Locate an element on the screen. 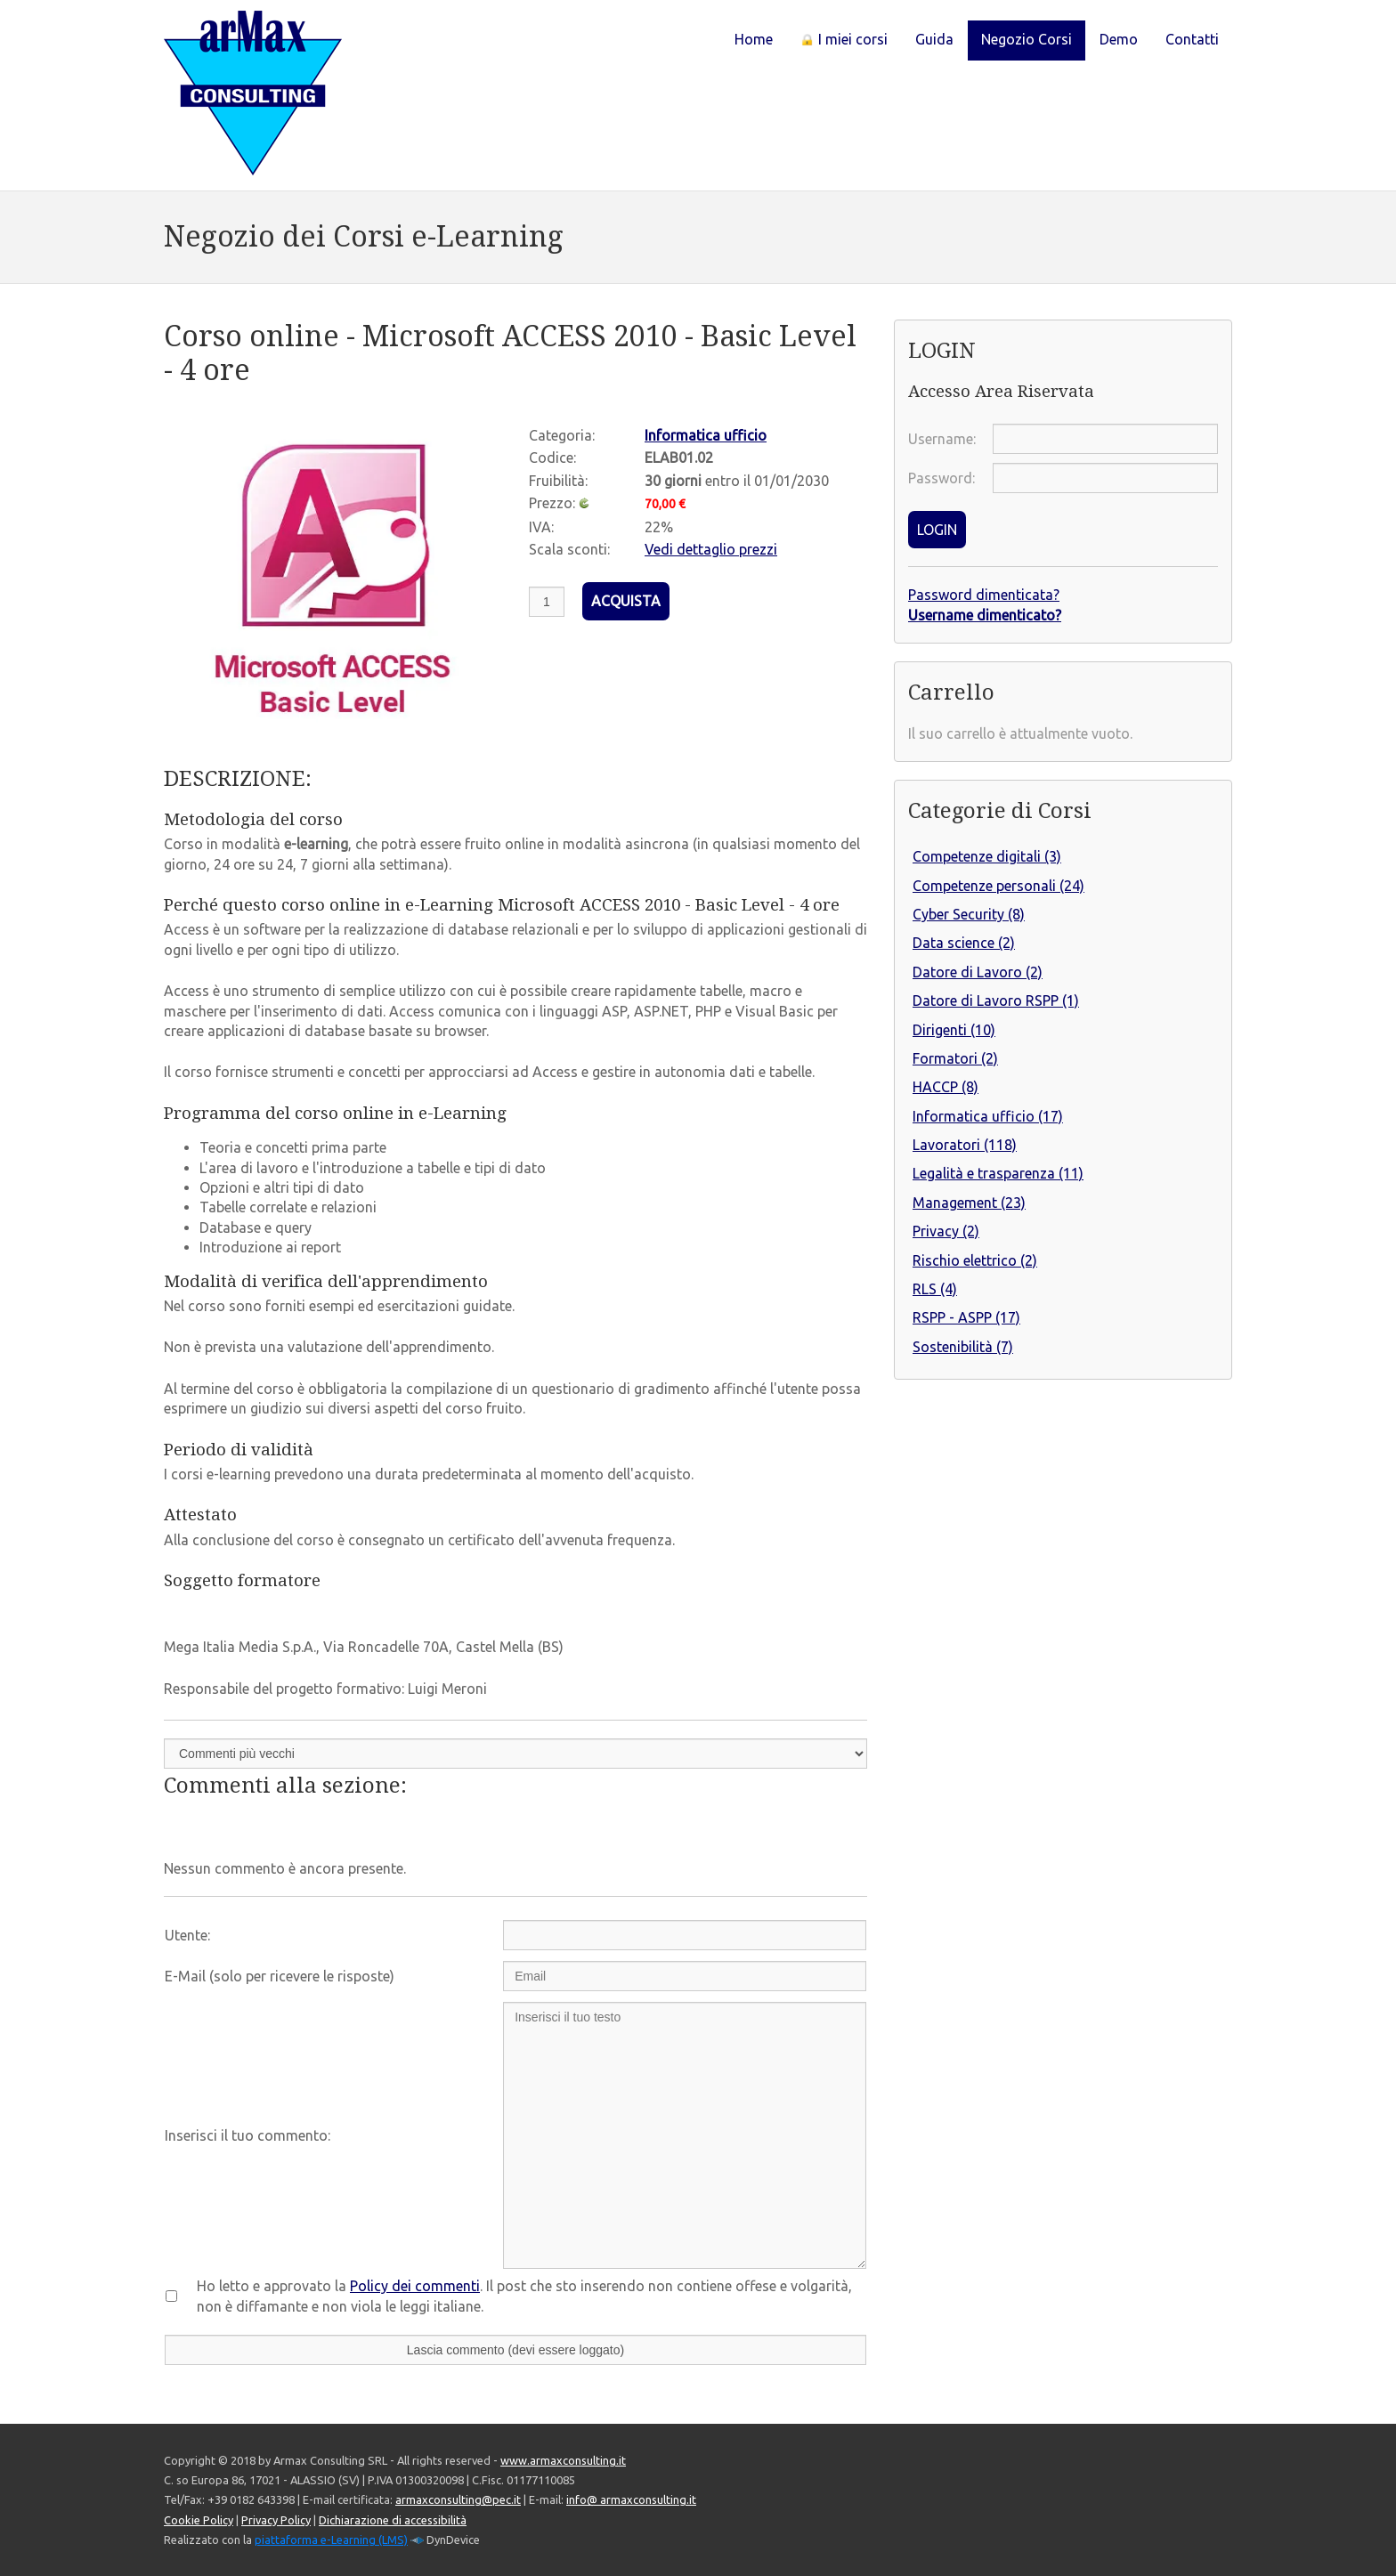  Datore di Lavoro (2) is located at coordinates (978, 972).